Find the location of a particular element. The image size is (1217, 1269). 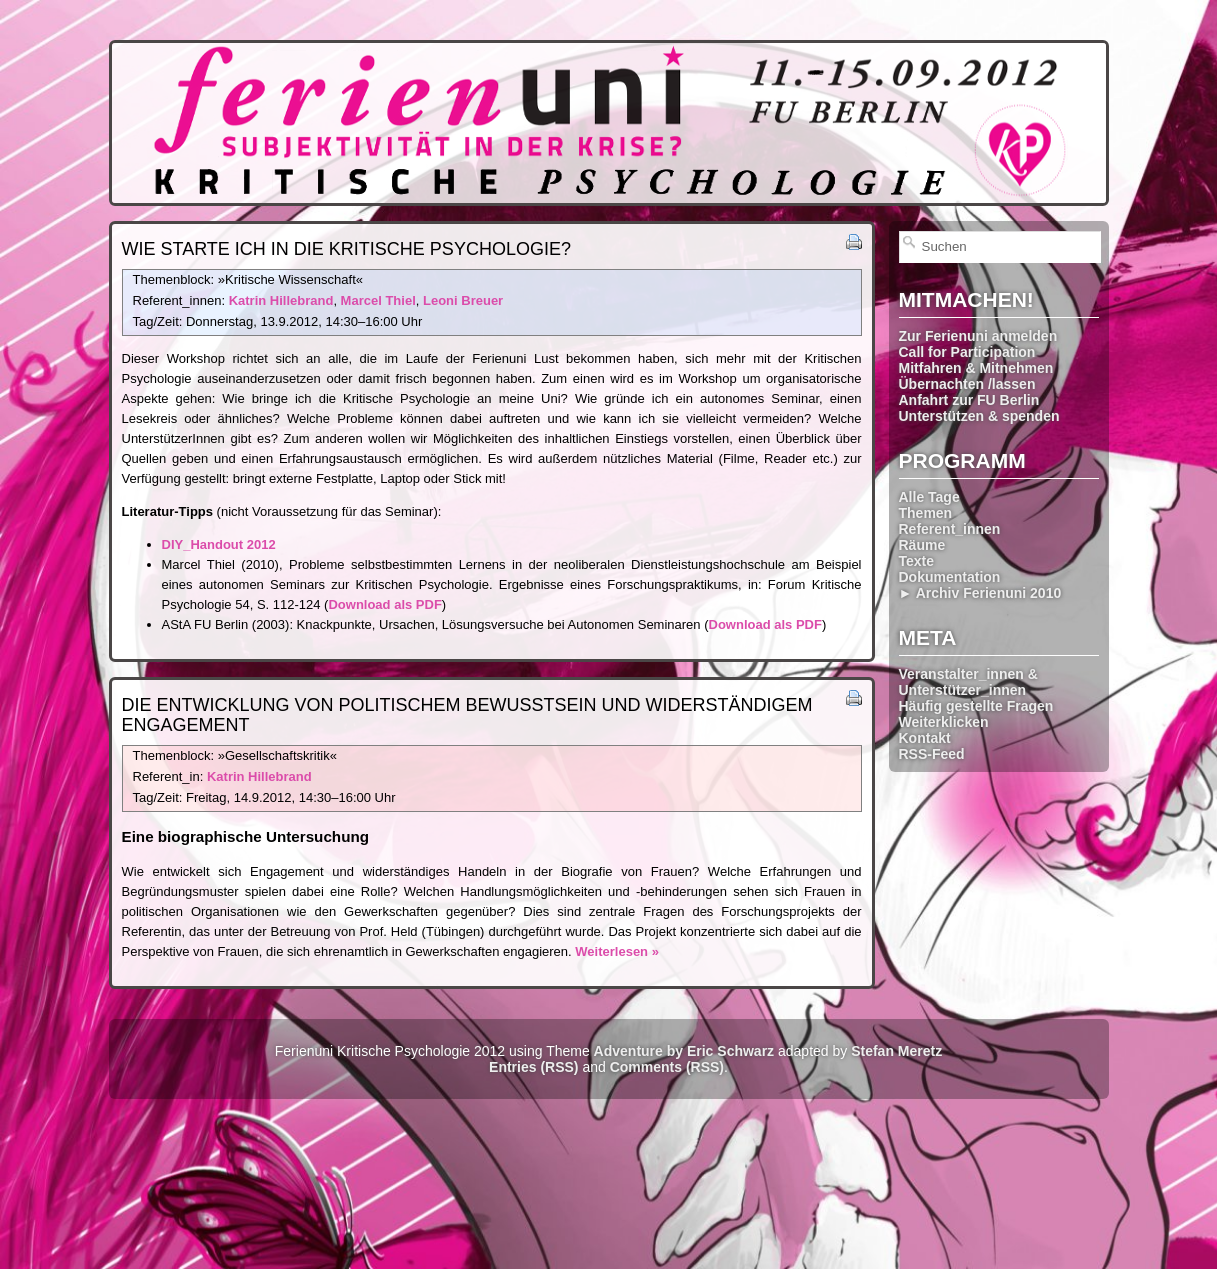

Veranstalter_innen & Unterstützer_innen is located at coordinates (968, 682).